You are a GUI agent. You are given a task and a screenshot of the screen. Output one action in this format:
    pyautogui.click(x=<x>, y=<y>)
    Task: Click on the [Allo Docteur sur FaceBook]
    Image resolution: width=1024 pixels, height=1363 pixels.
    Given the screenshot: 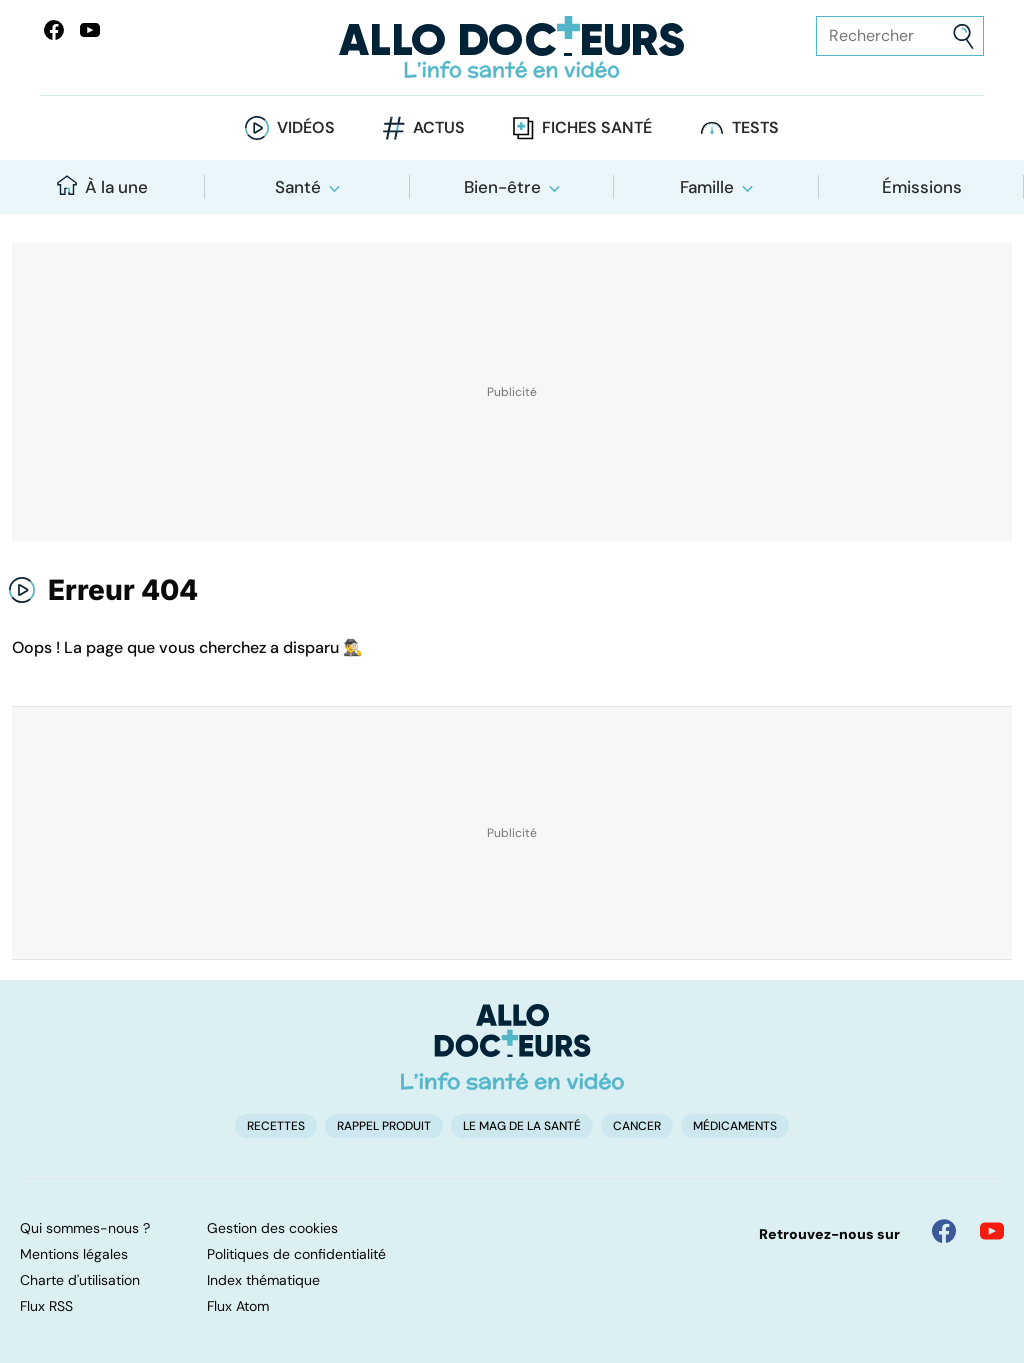 What is the action you would take?
    pyautogui.click(x=54, y=30)
    